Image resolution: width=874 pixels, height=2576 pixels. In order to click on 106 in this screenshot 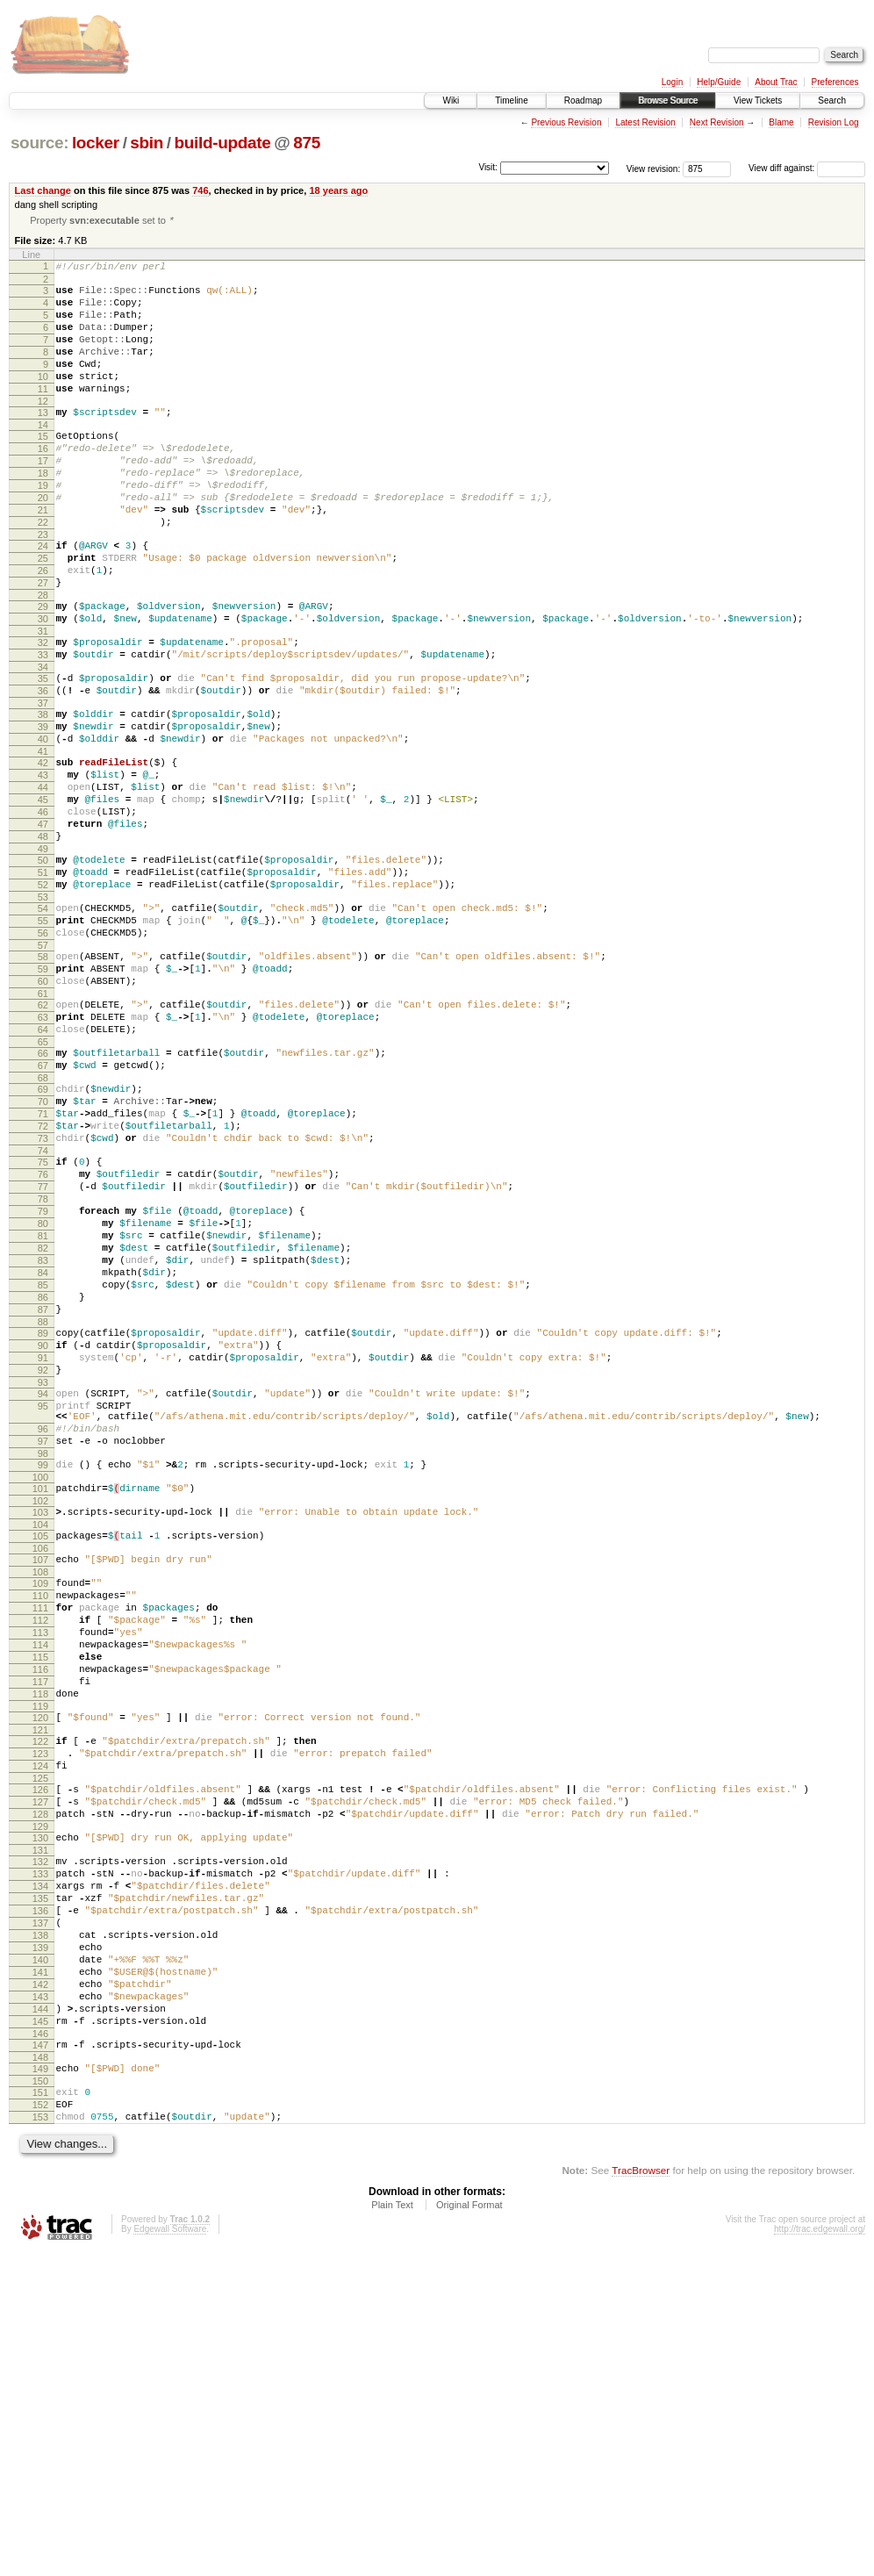, I will do `click(40, 1771)`.